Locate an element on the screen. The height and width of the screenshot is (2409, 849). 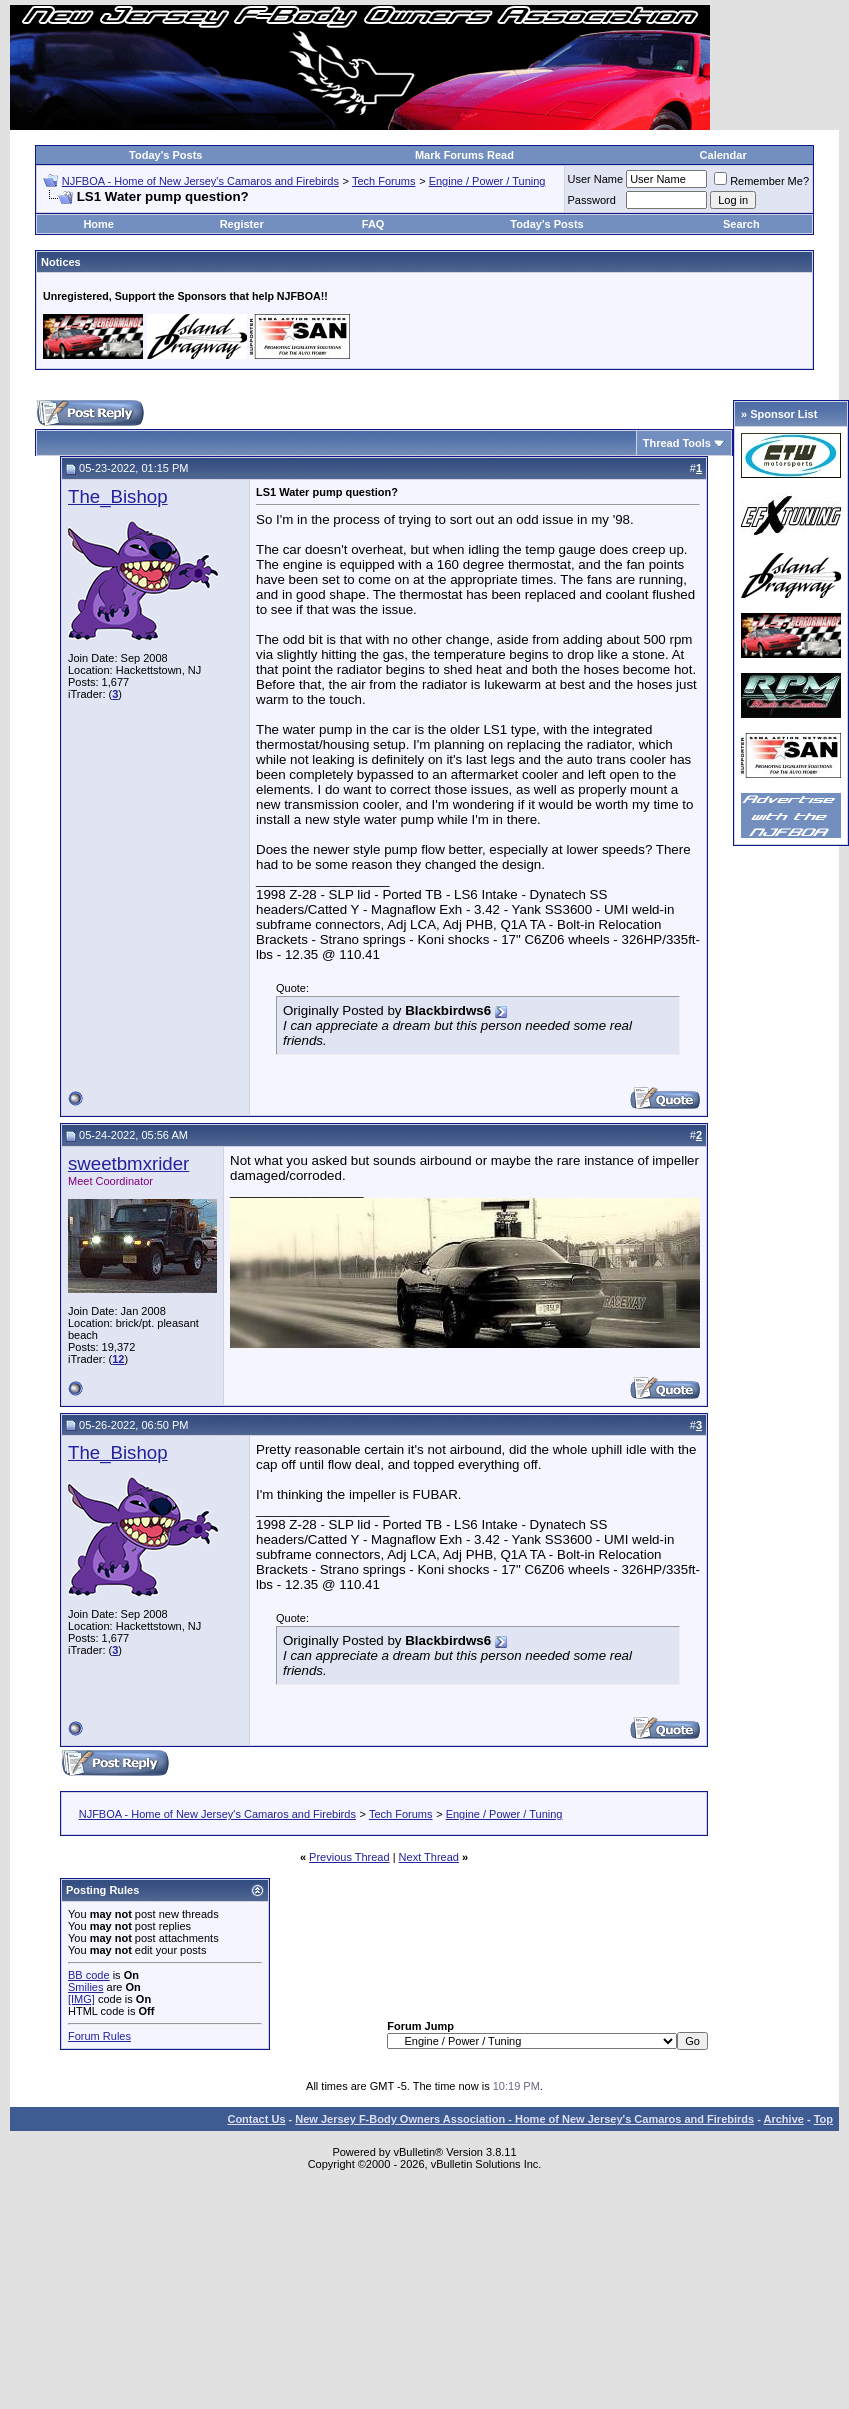
User Name is located at coordinates (596, 179).